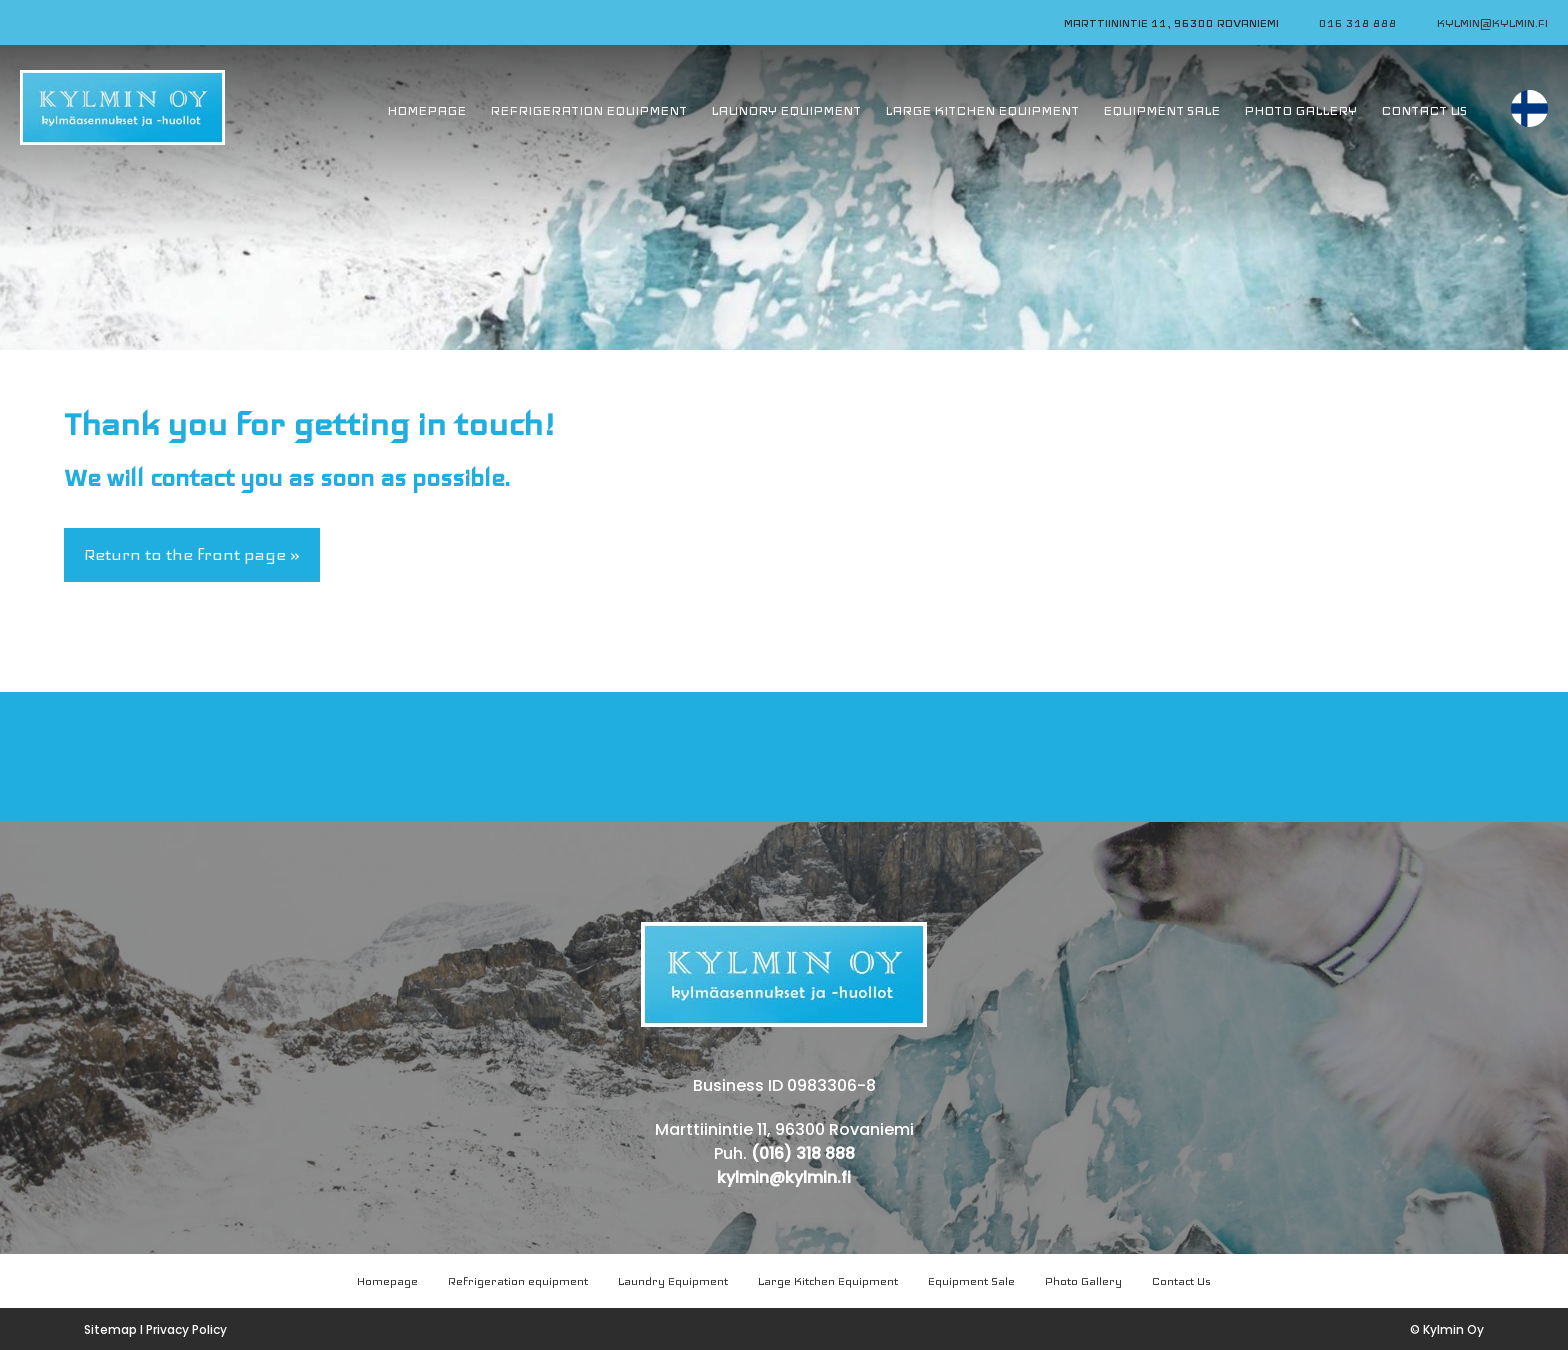  Describe the element at coordinates (192, 554) in the screenshot. I see `Return to the front page »` at that location.